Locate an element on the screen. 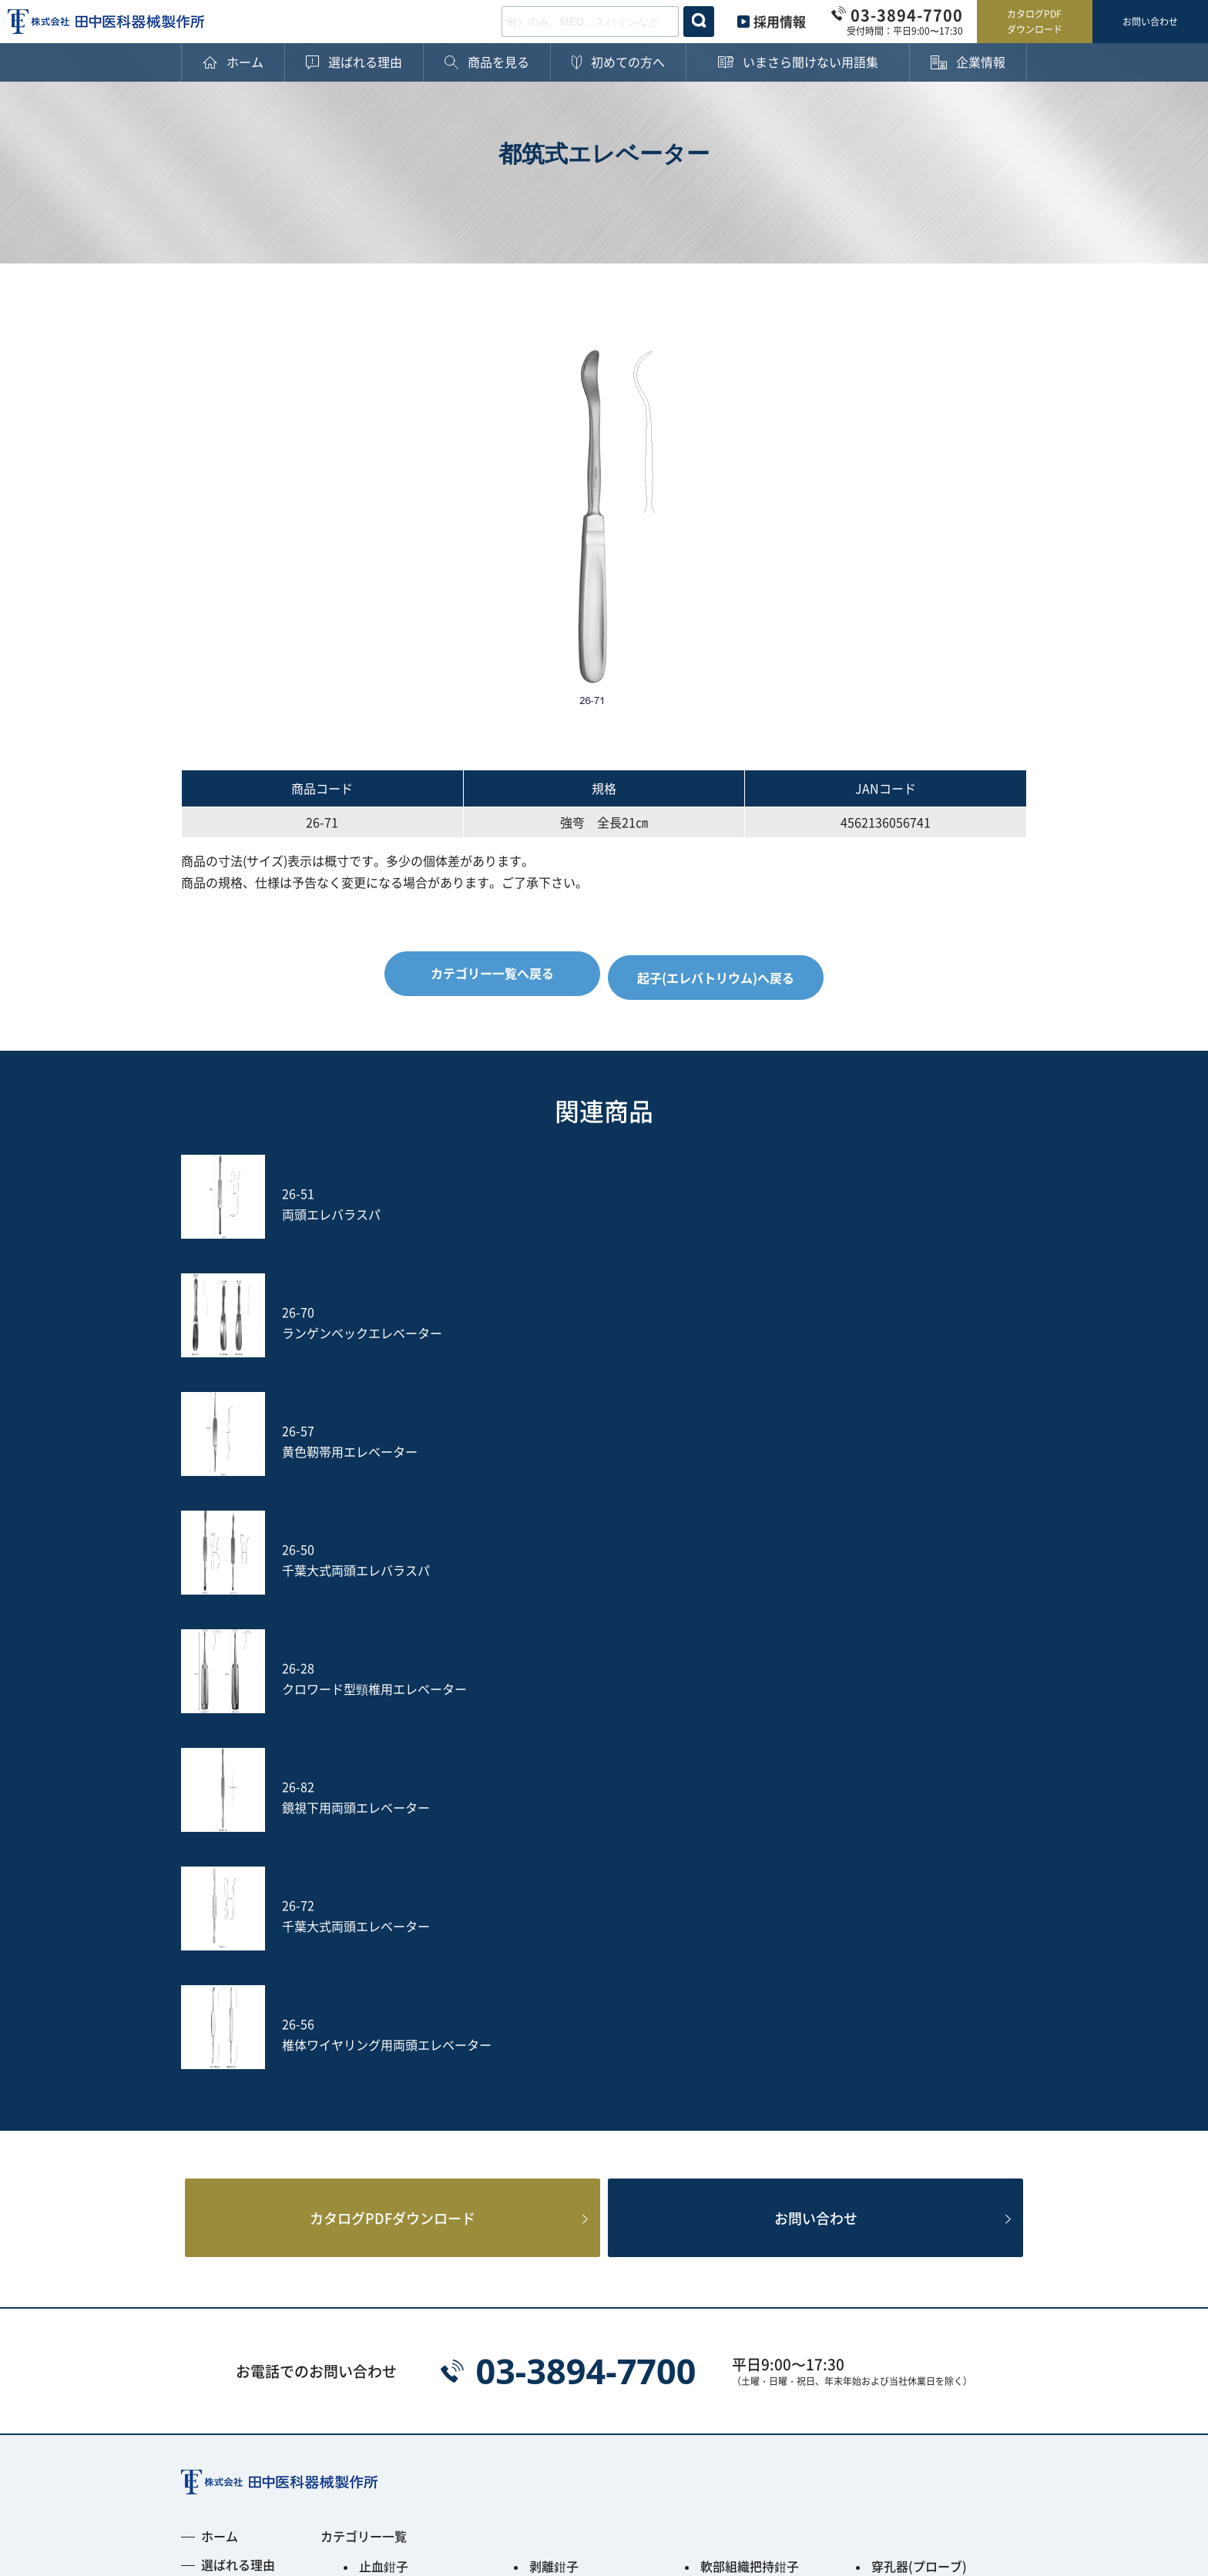 The width and height of the screenshot is (1208, 2576). カテゴリー一覧へ戻る is located at coordinates (487, 973).